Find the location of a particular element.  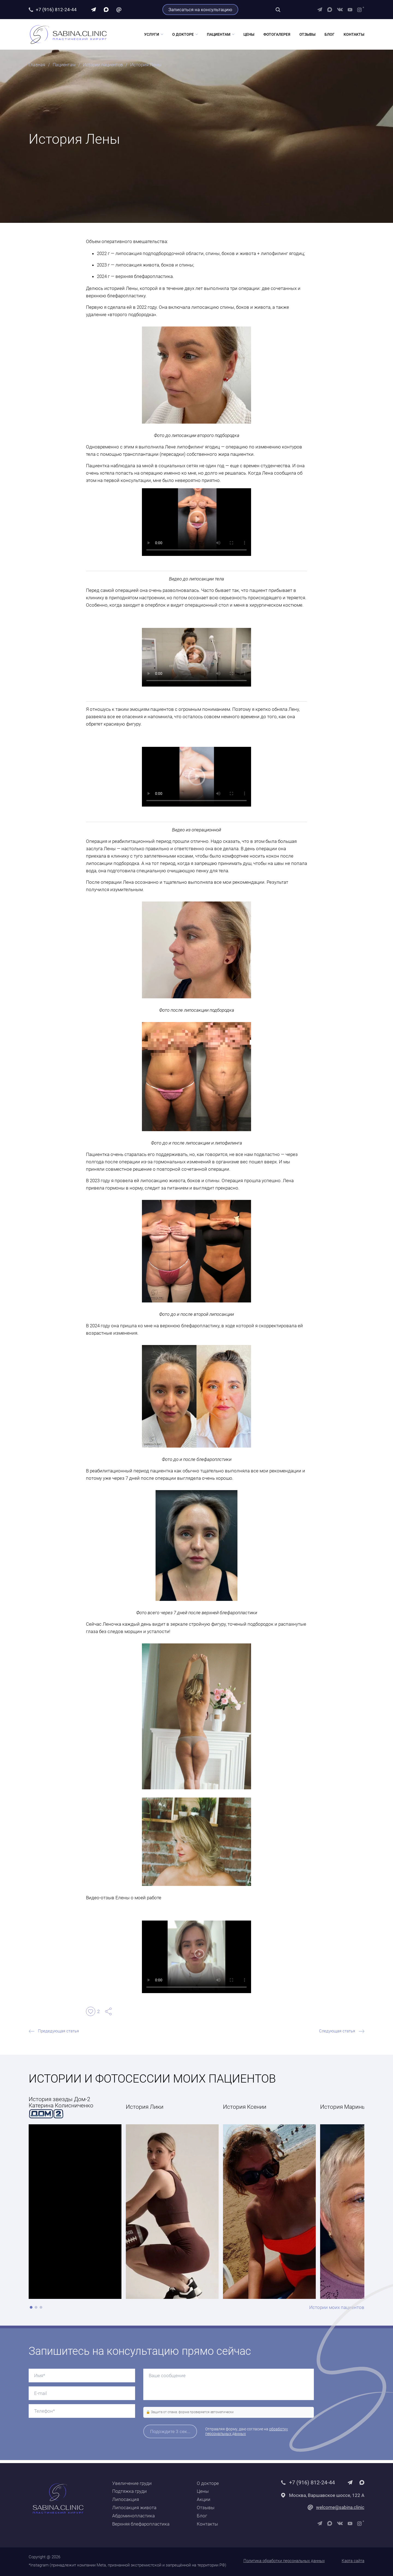

Контакты is located at coordinates (354, 36).